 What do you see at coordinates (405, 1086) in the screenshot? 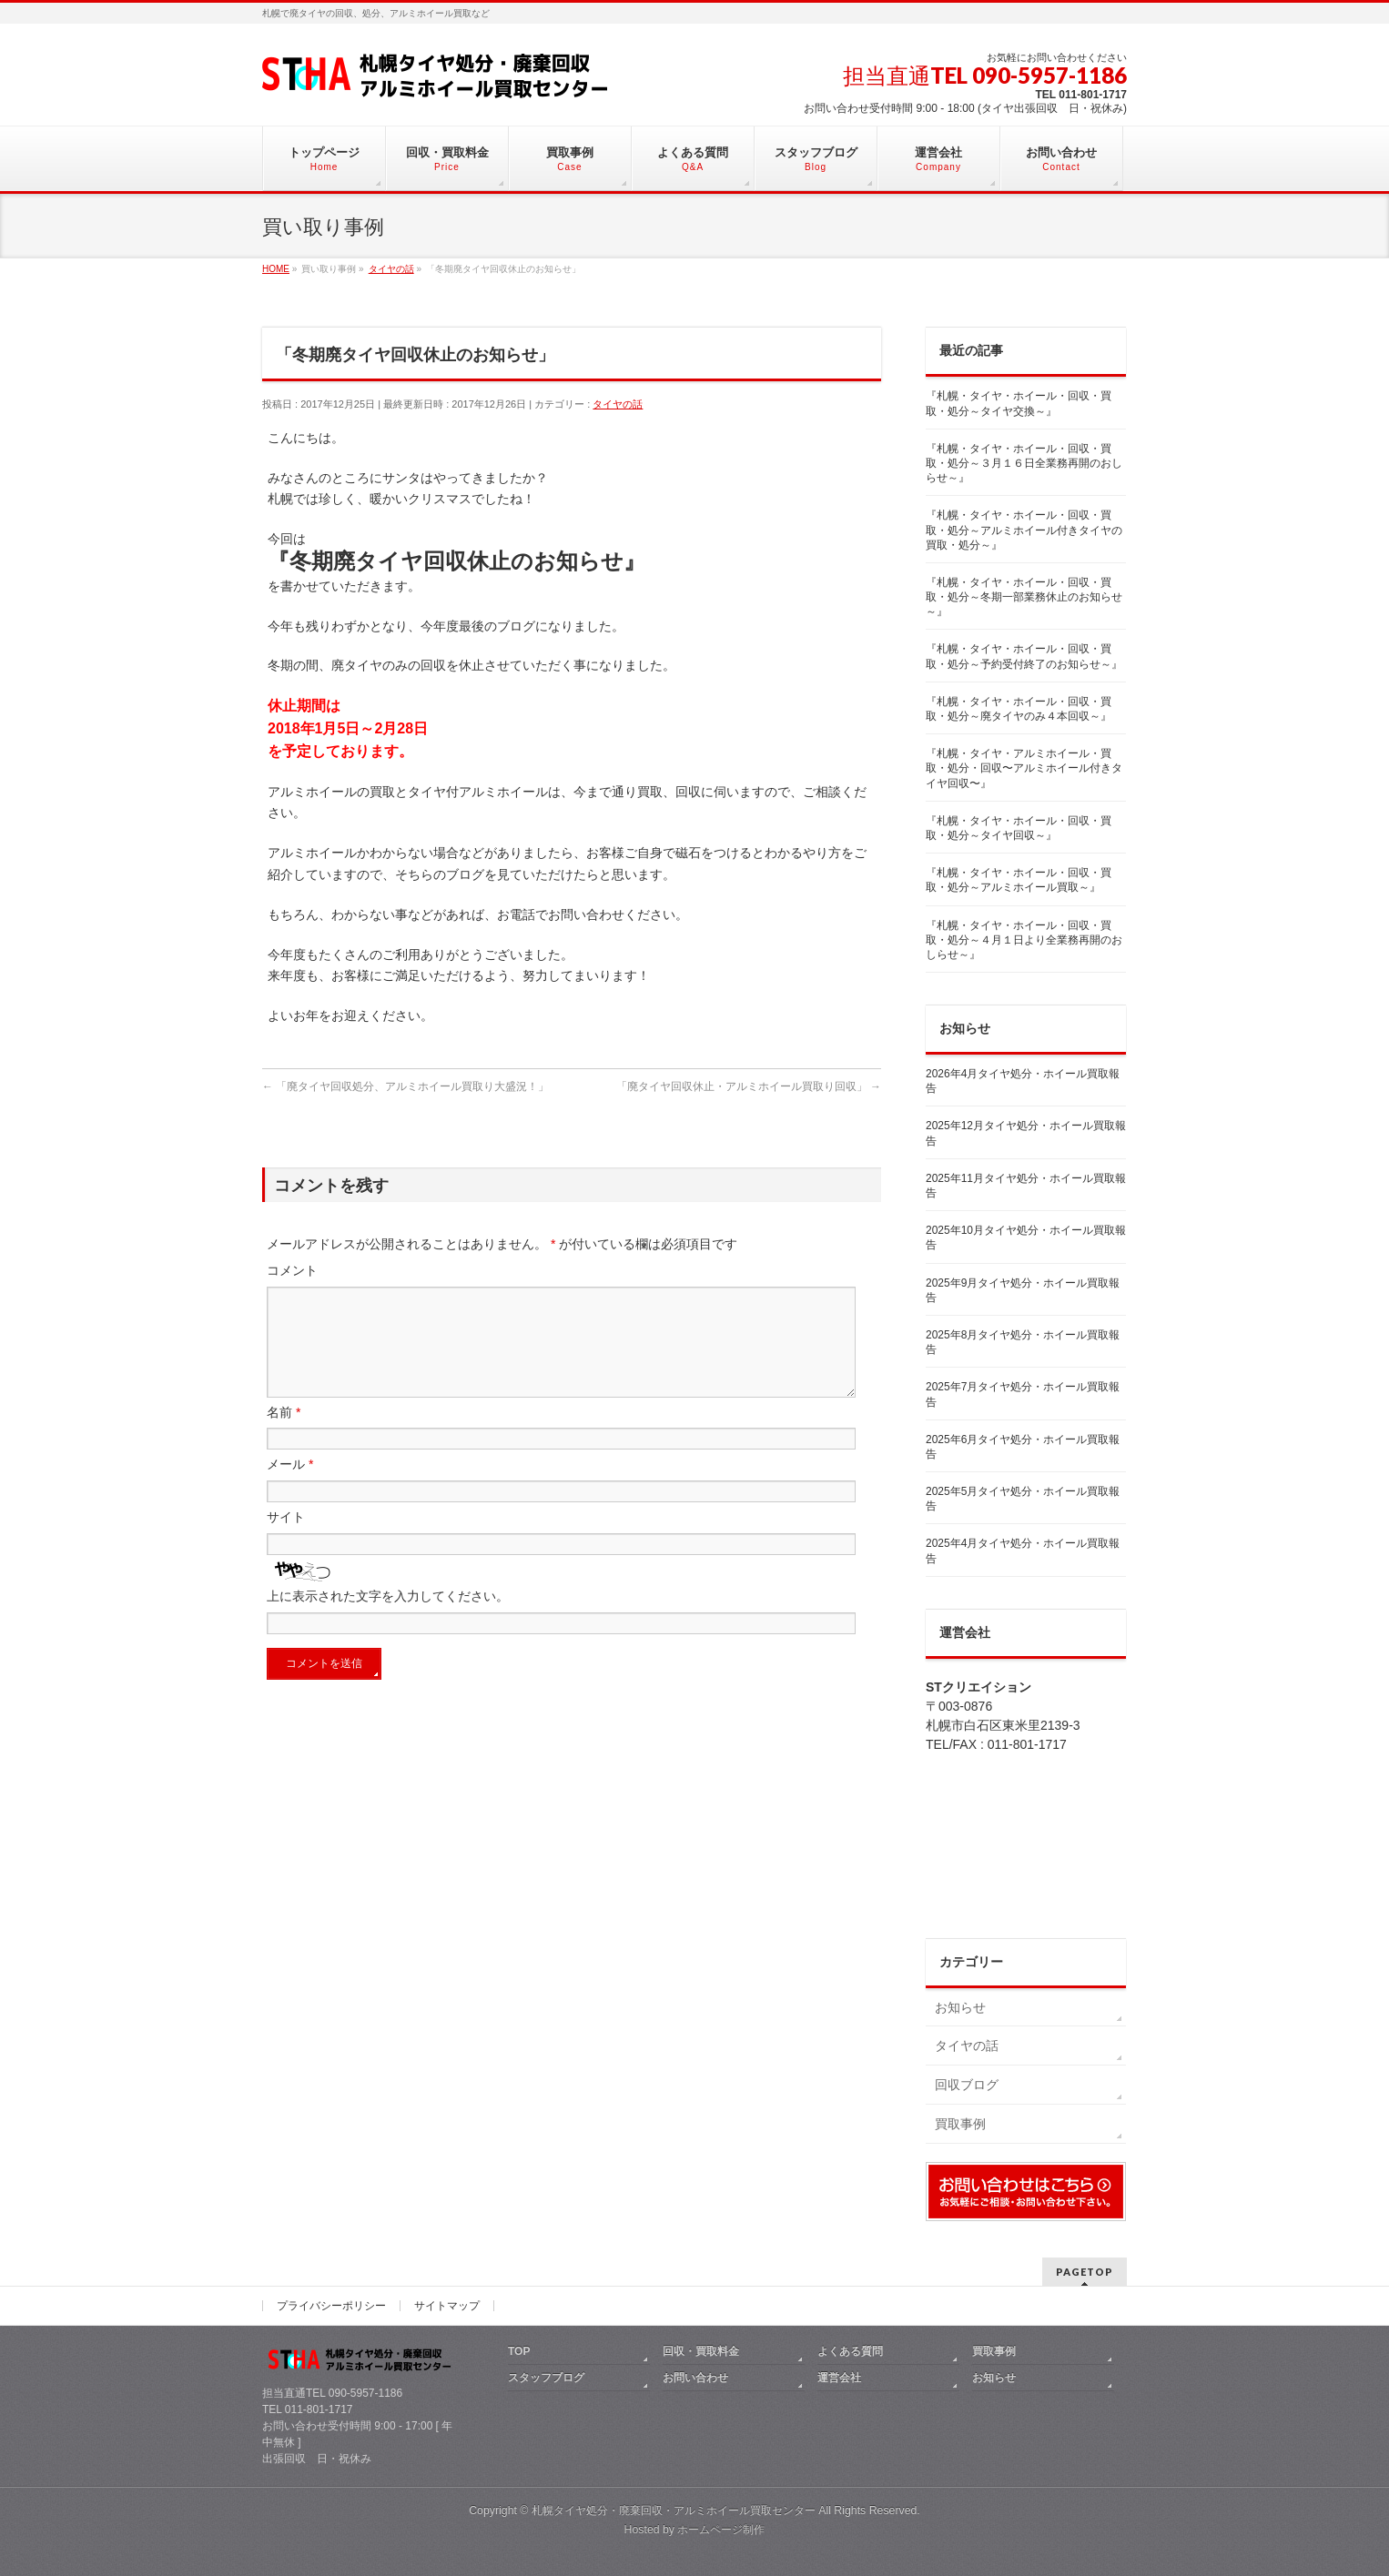
I see `「廃タイヤ回収処分、アルミホイール買取り大盛況！」` at bounding box center [405, 1086].